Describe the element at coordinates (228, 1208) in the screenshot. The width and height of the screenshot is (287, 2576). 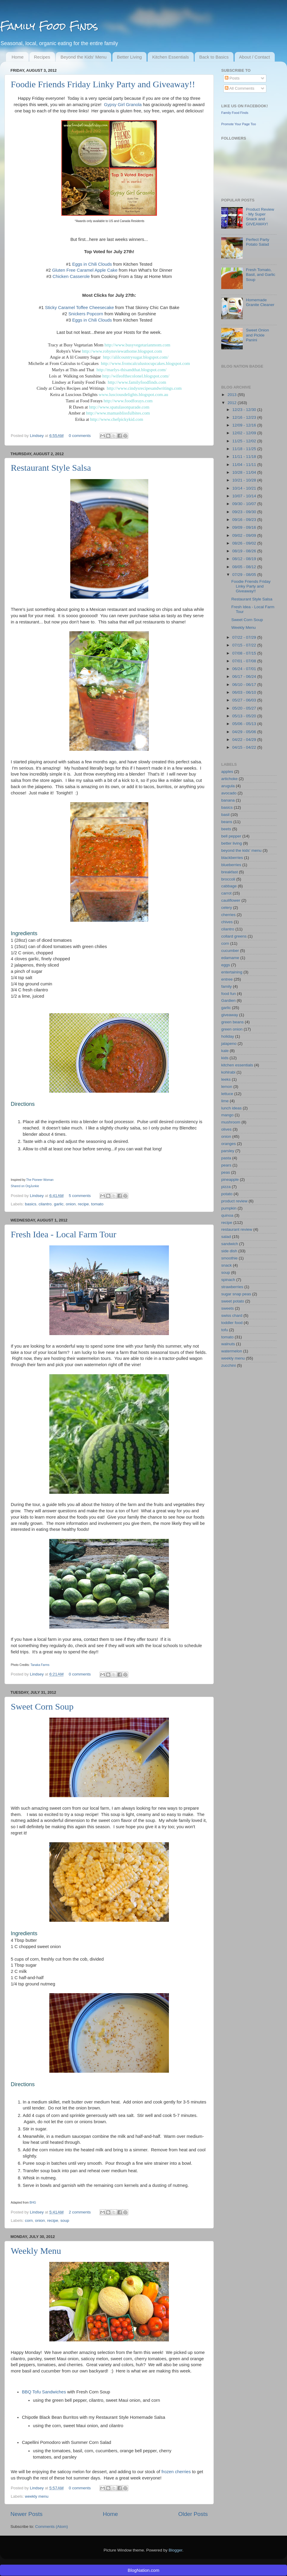
I see `pumpkin` at that location.